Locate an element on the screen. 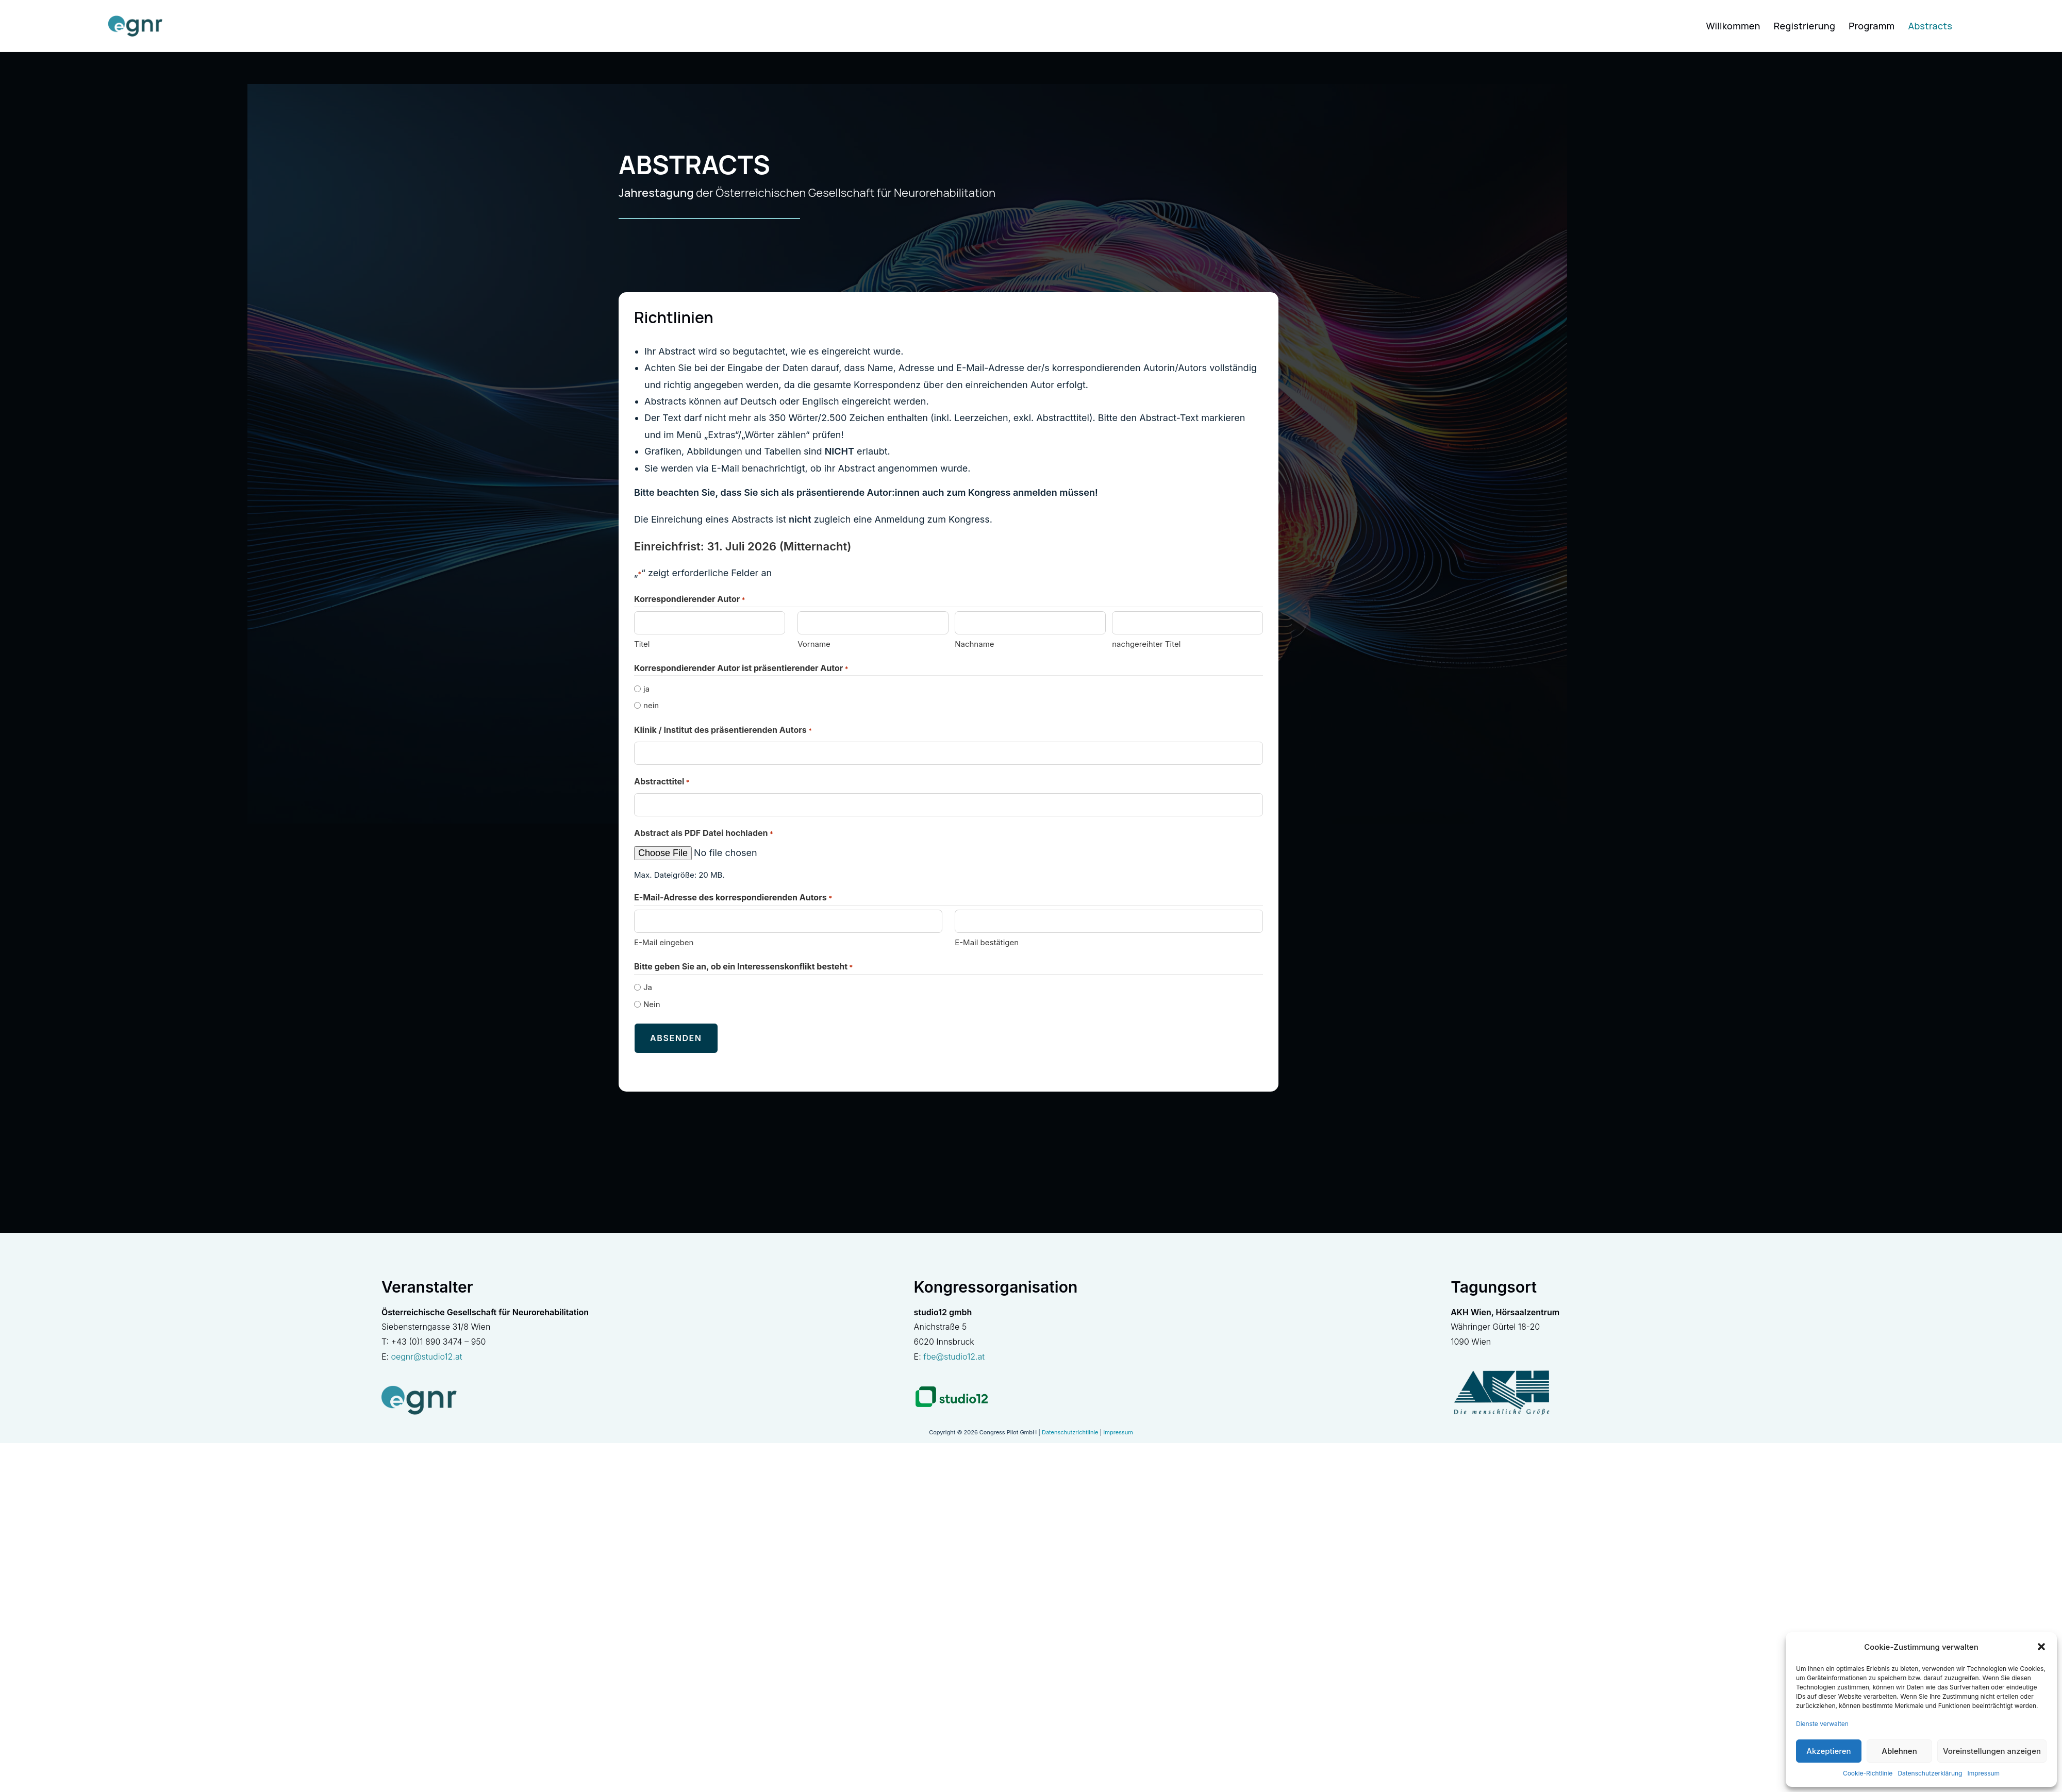  Abstract als PDF Datei hochladen is located at coordinates (703, 834).